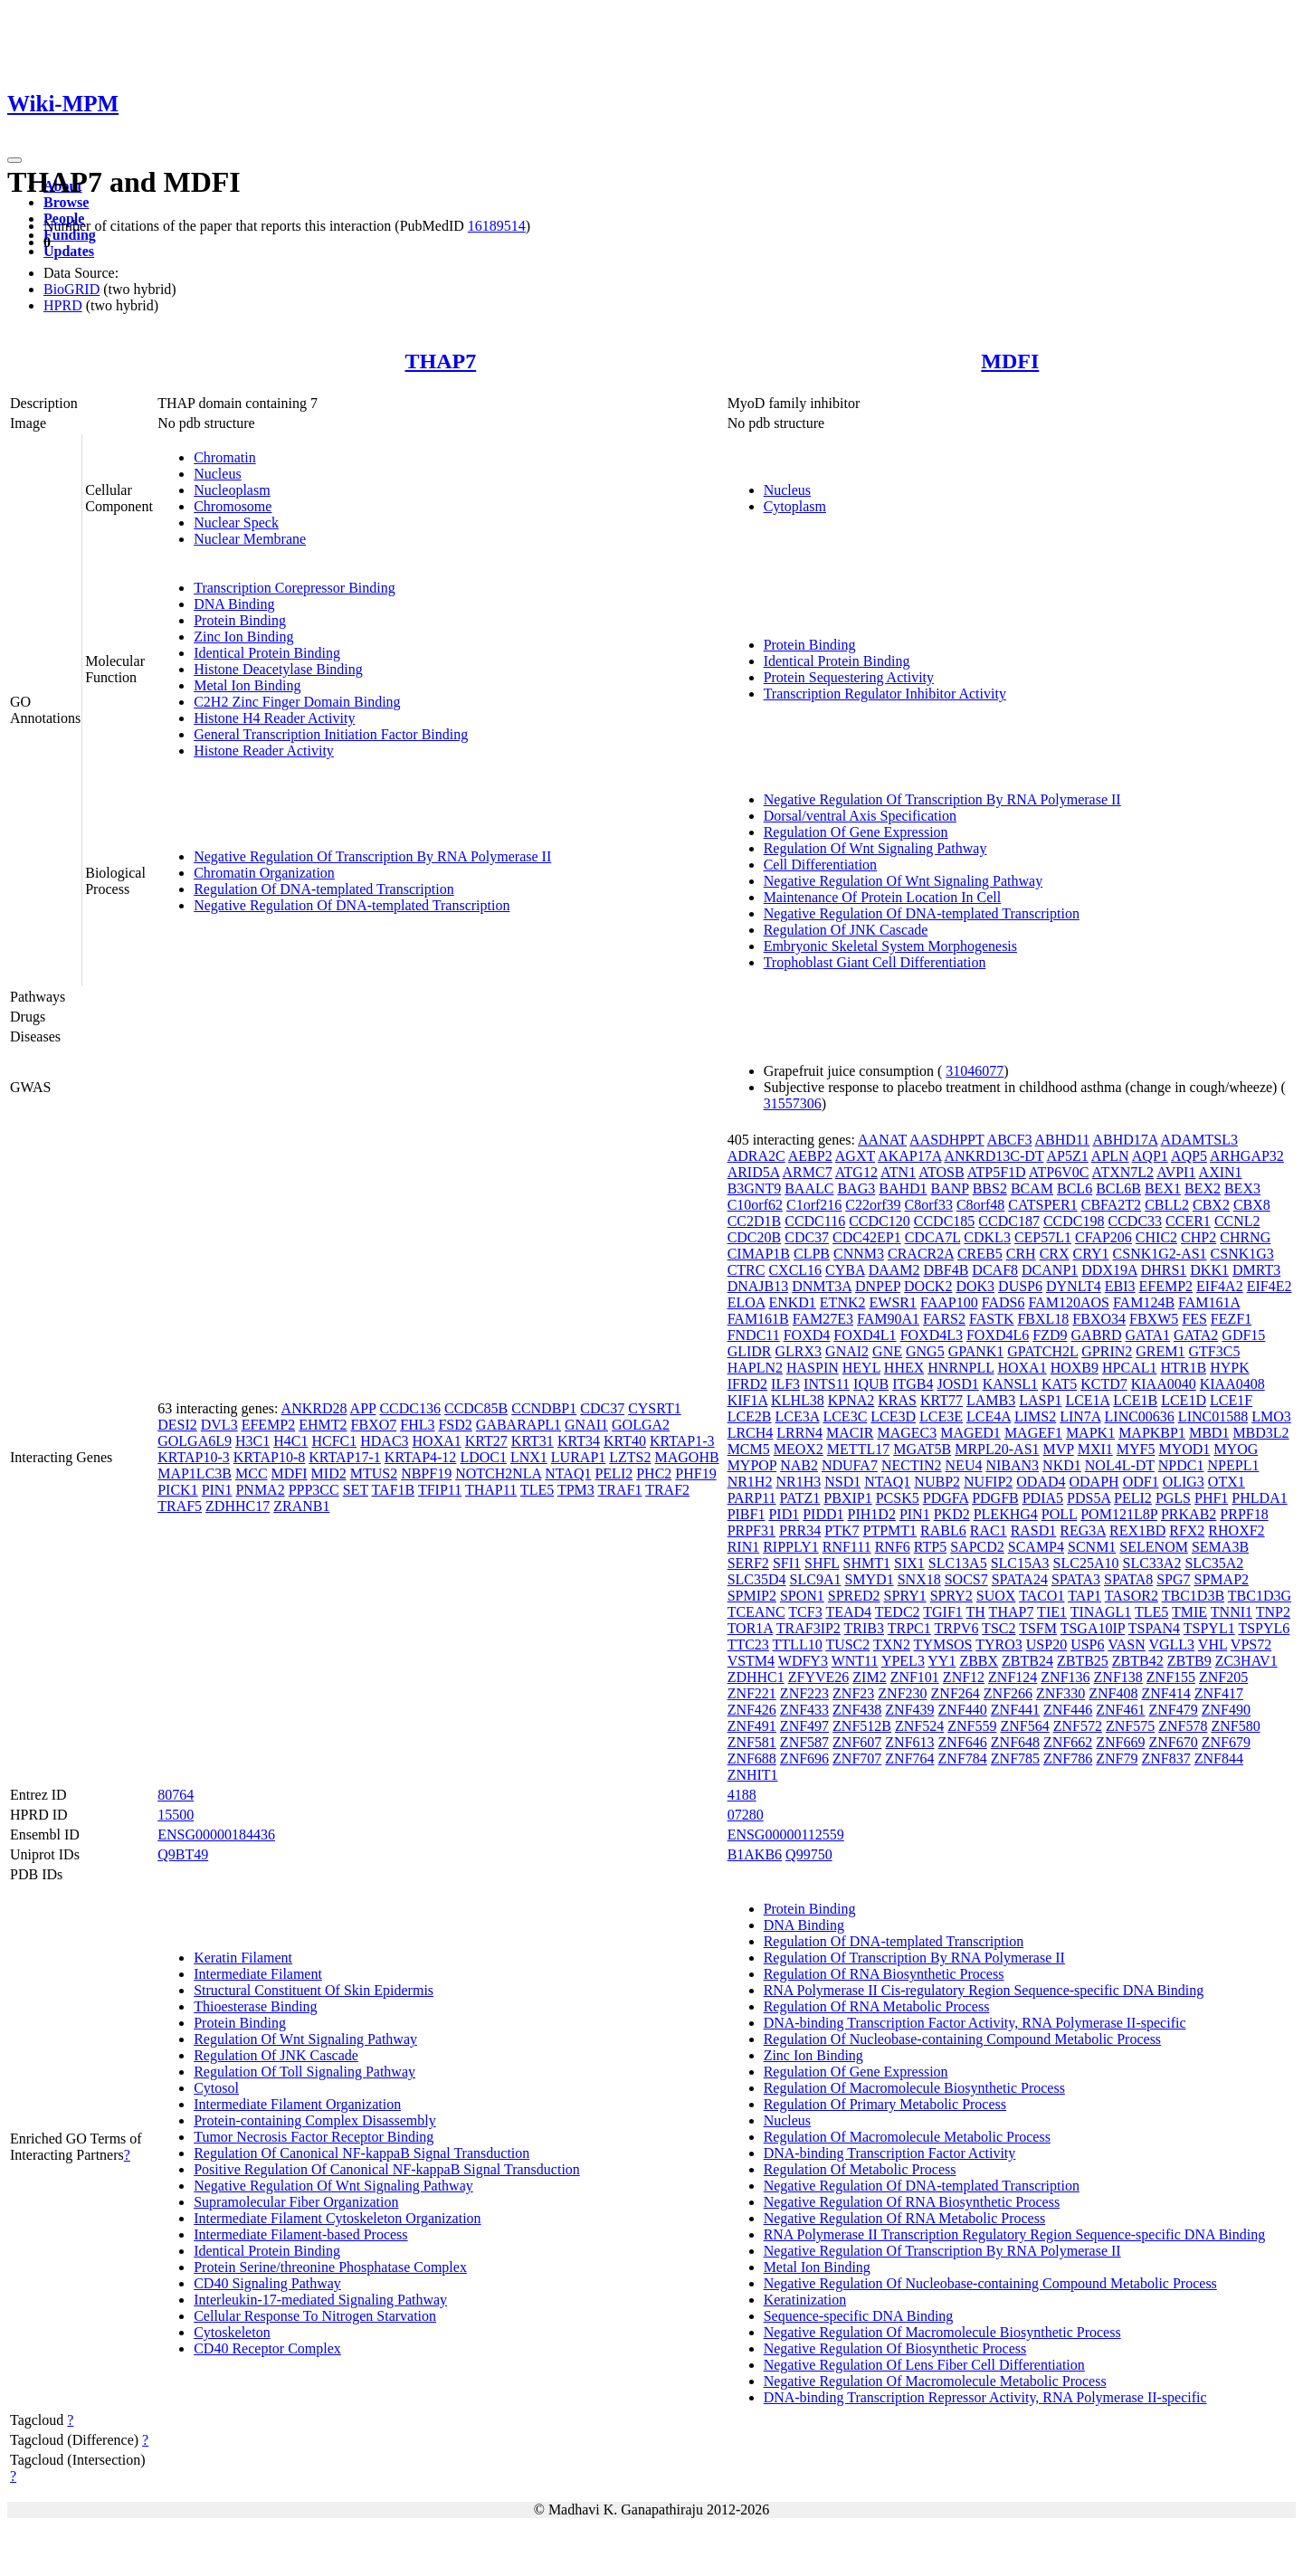 The height and width of the screenshot is (2576, 1303). I want to click on Negative Regulation Of Wnt Signaling Pathway, so click(903, 881).